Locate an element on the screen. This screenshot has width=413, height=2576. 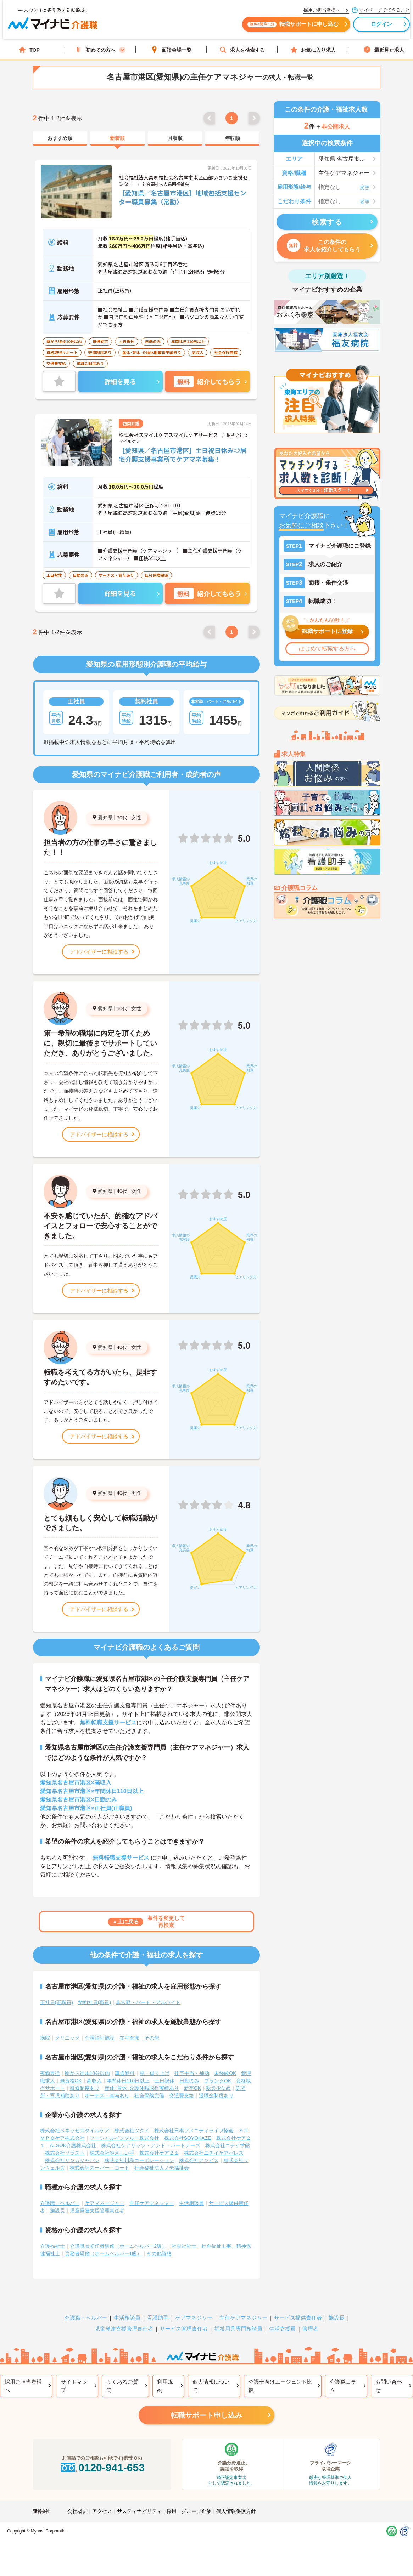
サービス提供責任者 is located at coordinates (298, 2318).